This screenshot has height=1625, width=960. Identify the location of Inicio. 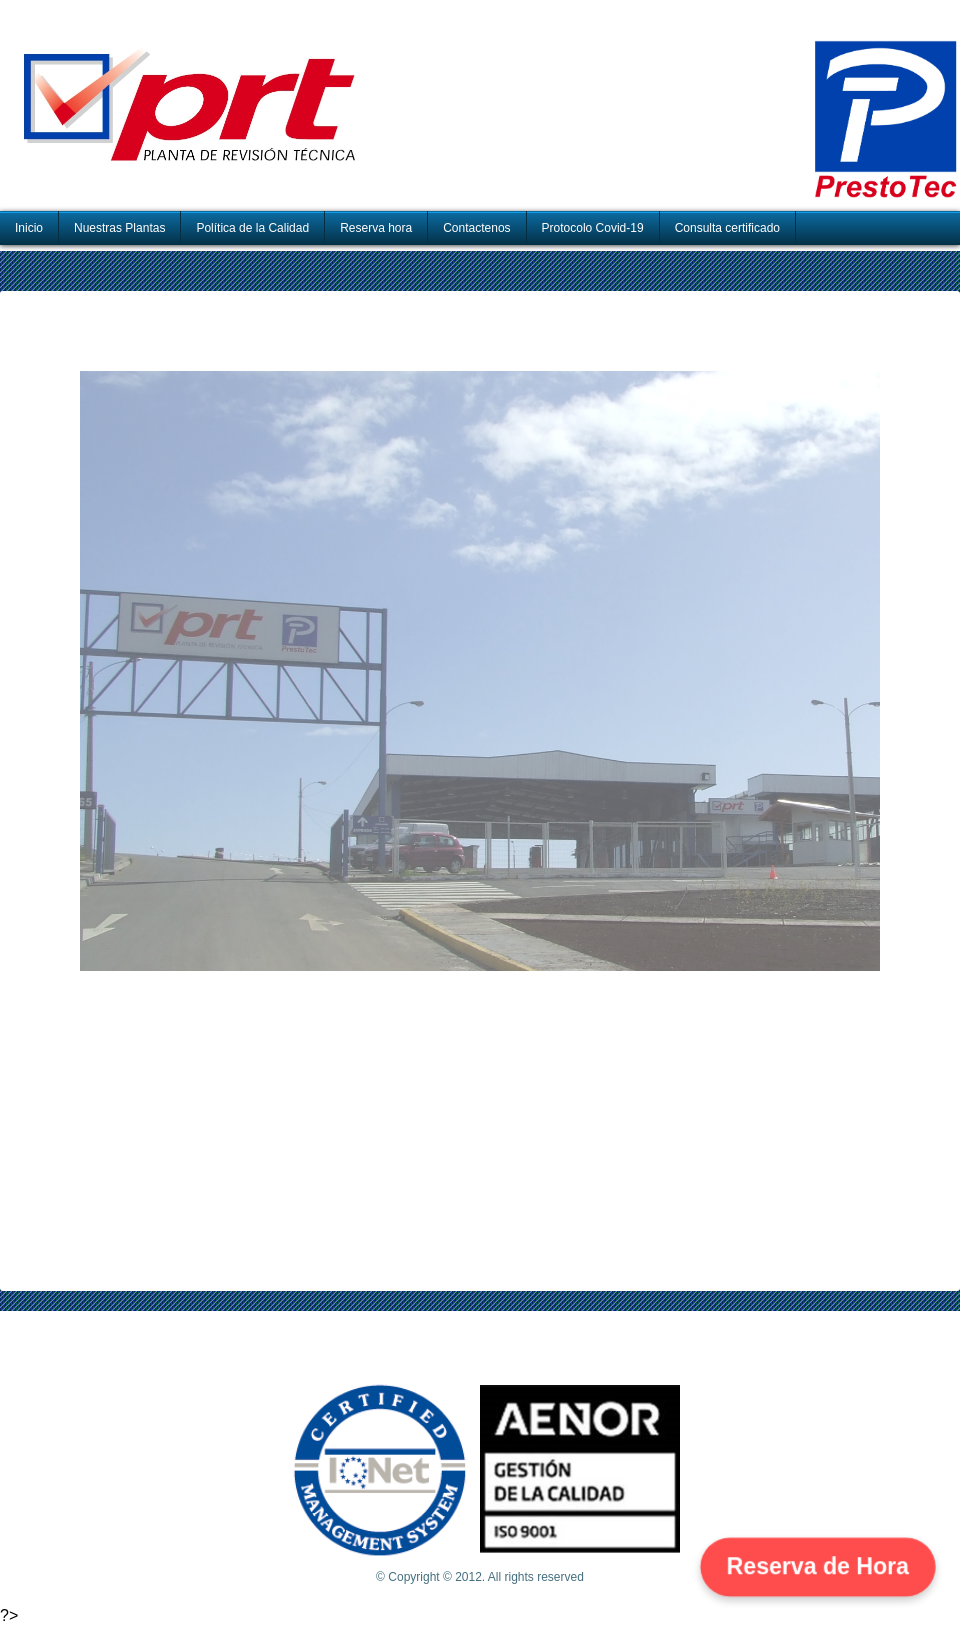
(29, 228).